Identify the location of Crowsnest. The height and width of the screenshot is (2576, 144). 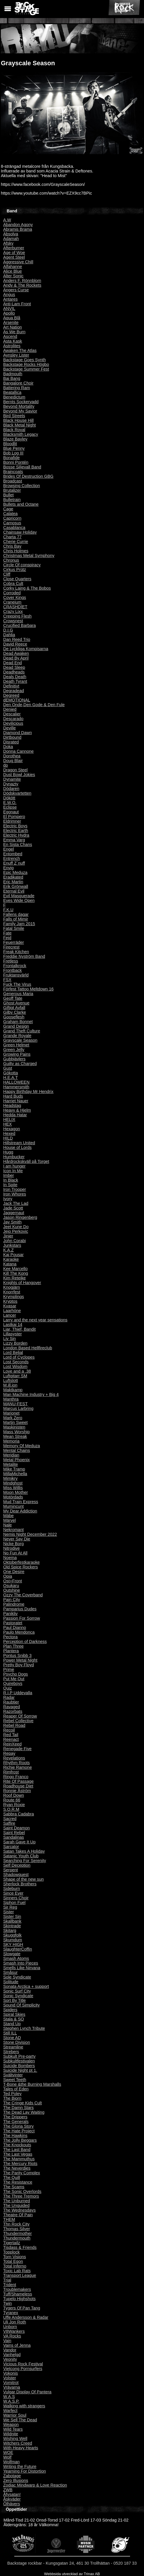
(13, 620).